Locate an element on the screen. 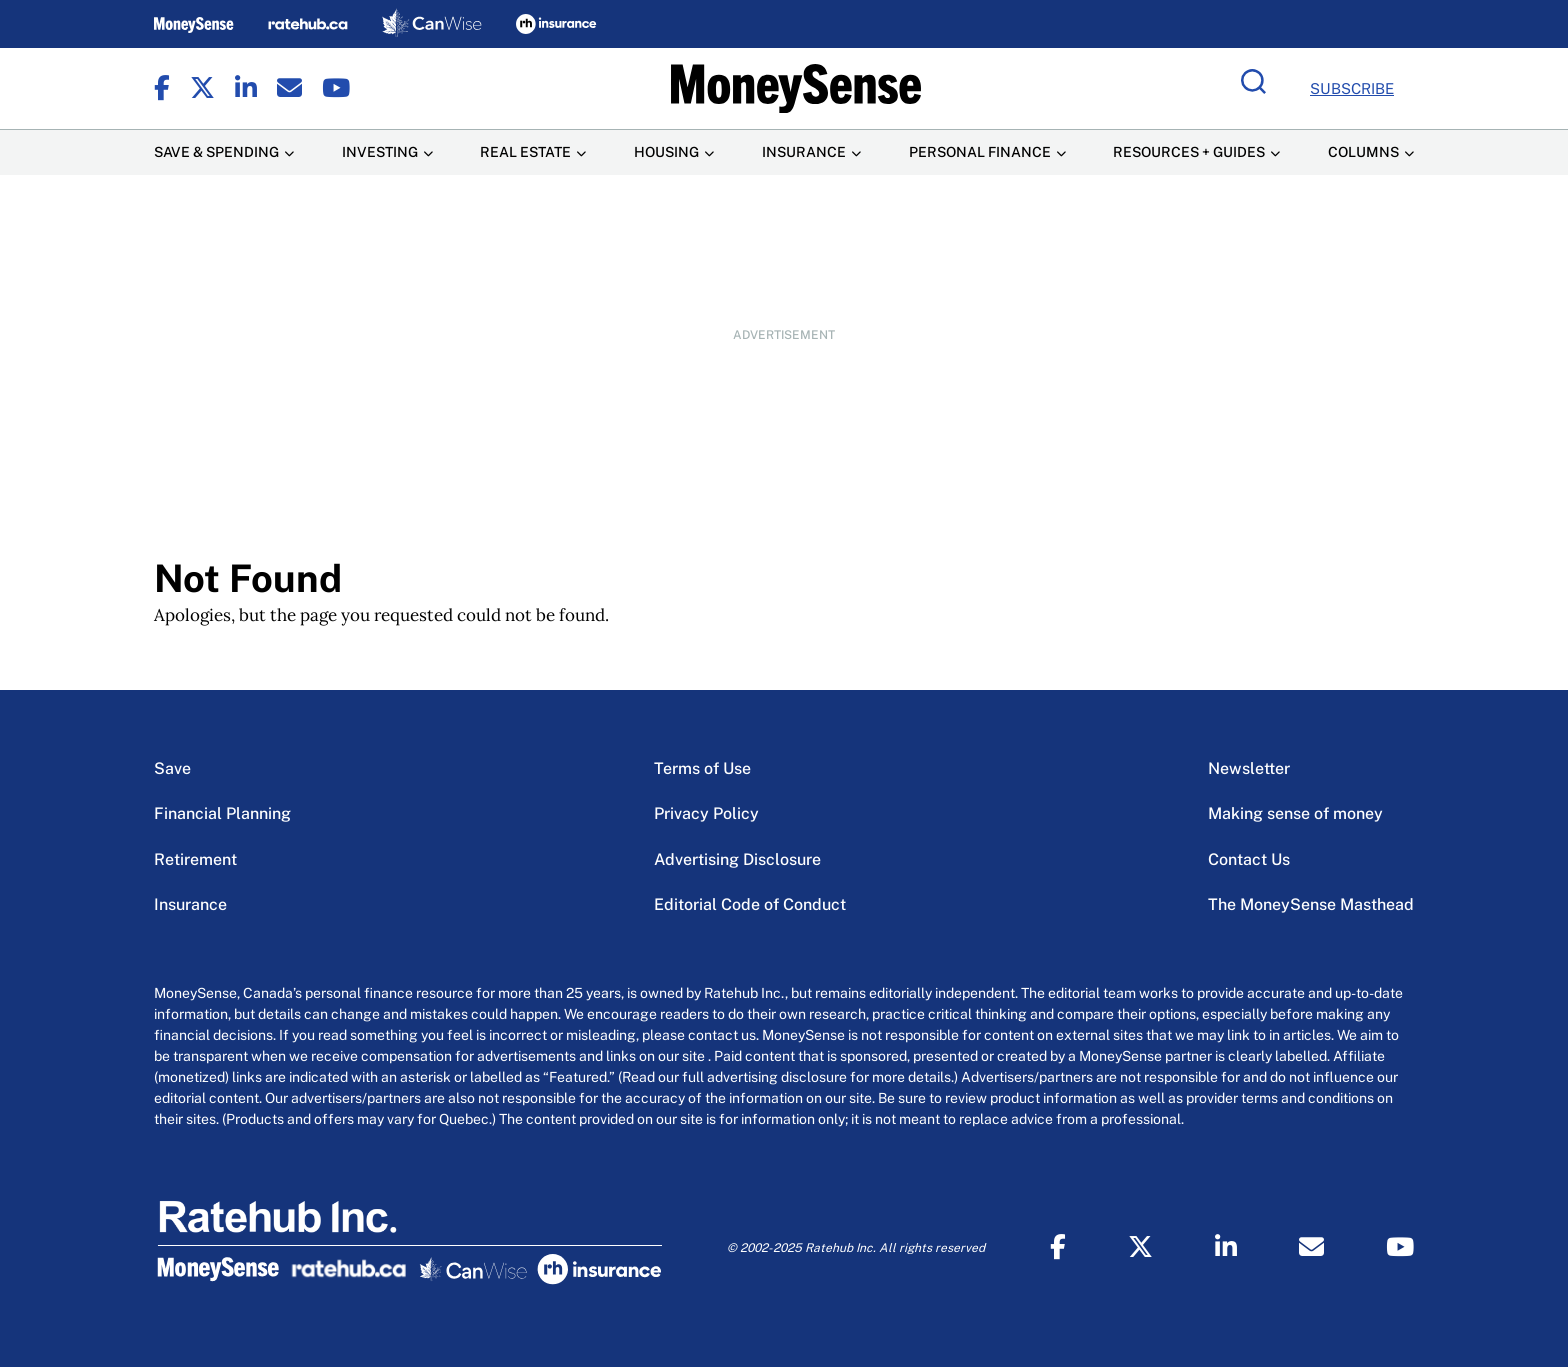  Real Estate [Real Estate Menu Item] is located at coordinates (525, 152).